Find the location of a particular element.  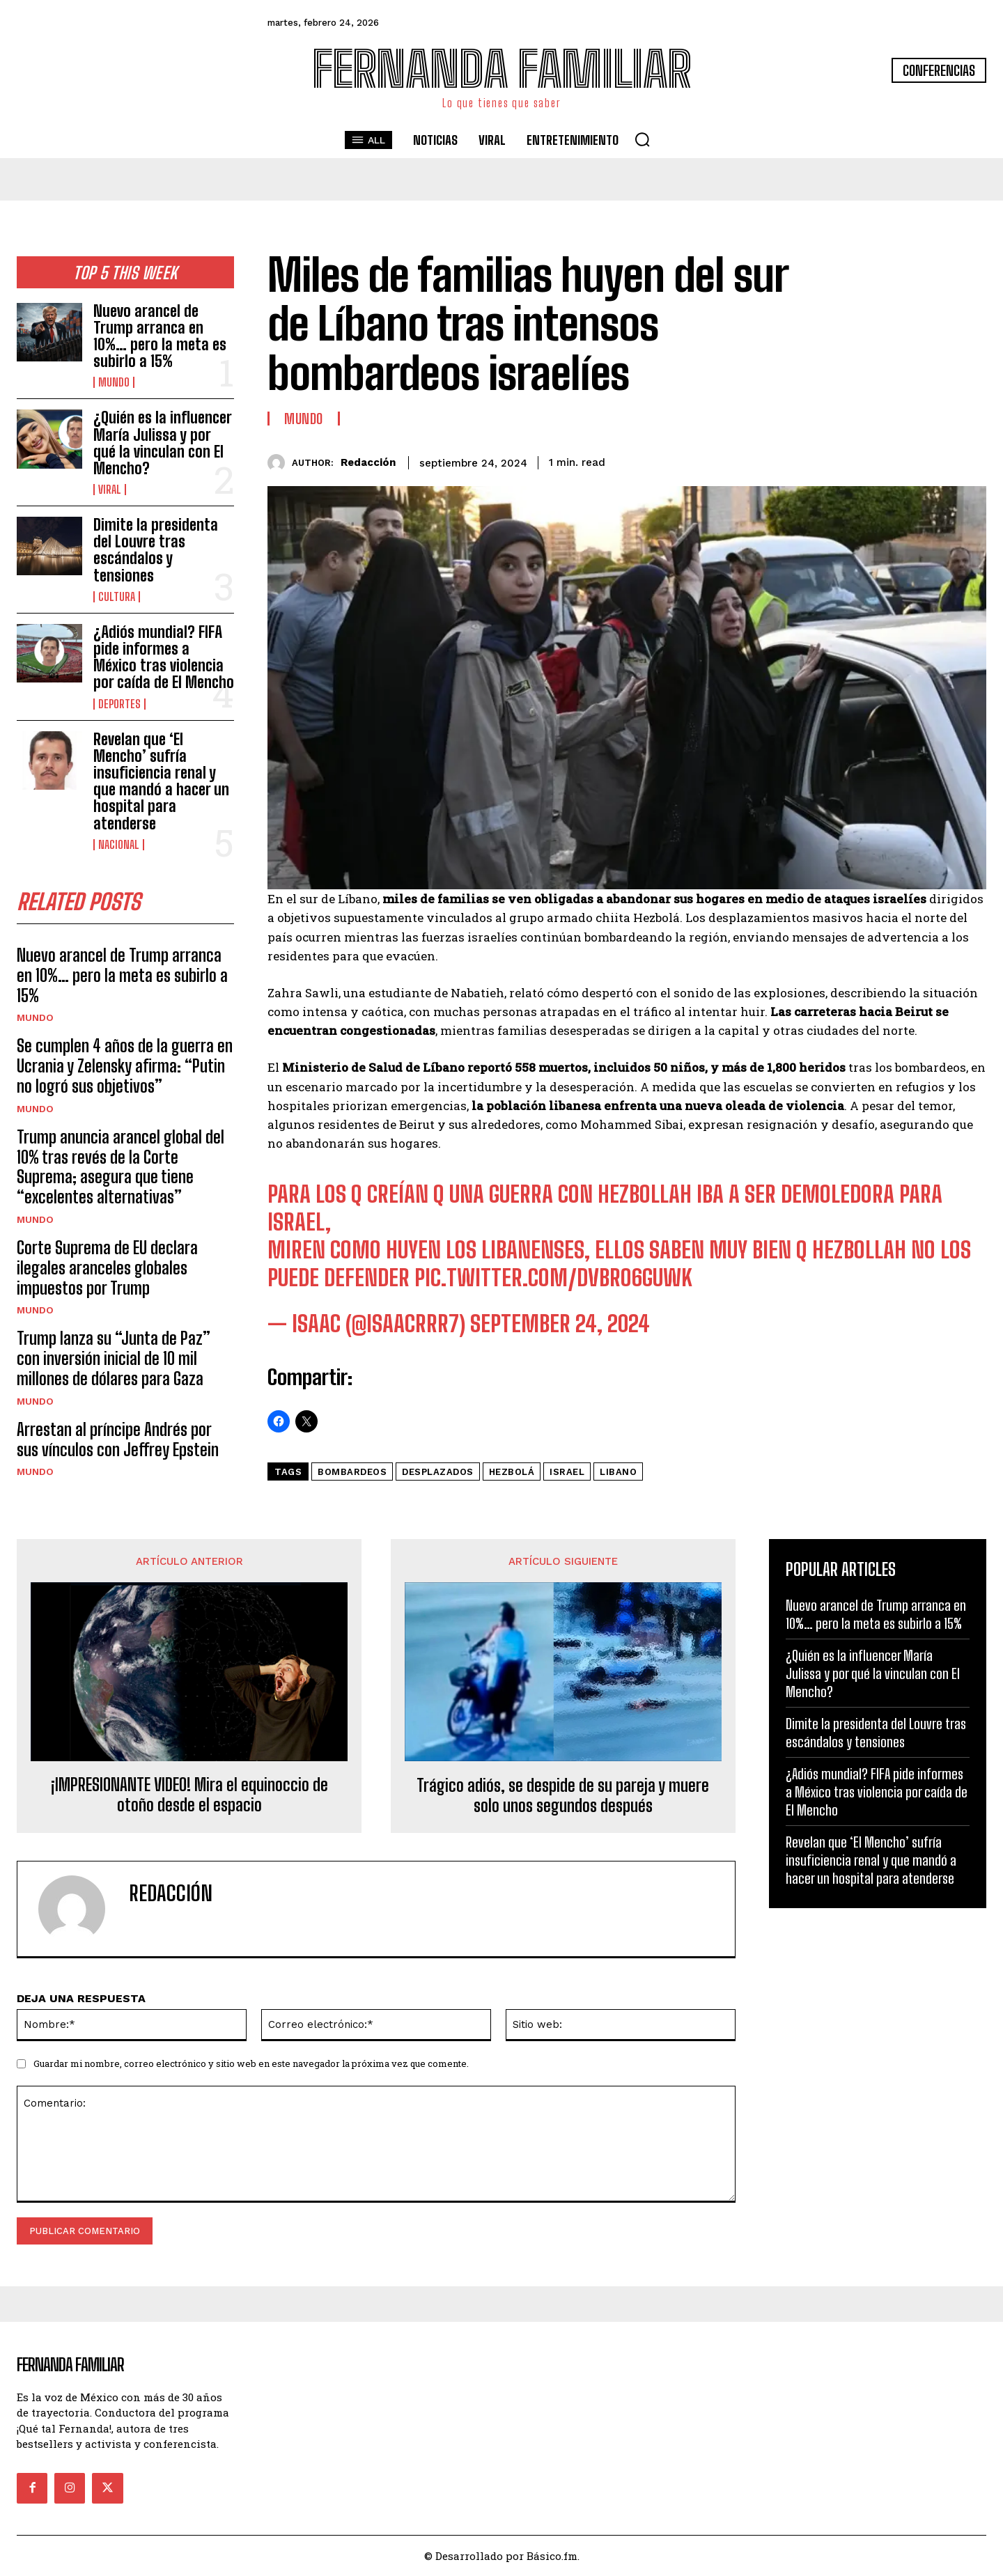

Bombardeos is located at coordinates (352, 1472).